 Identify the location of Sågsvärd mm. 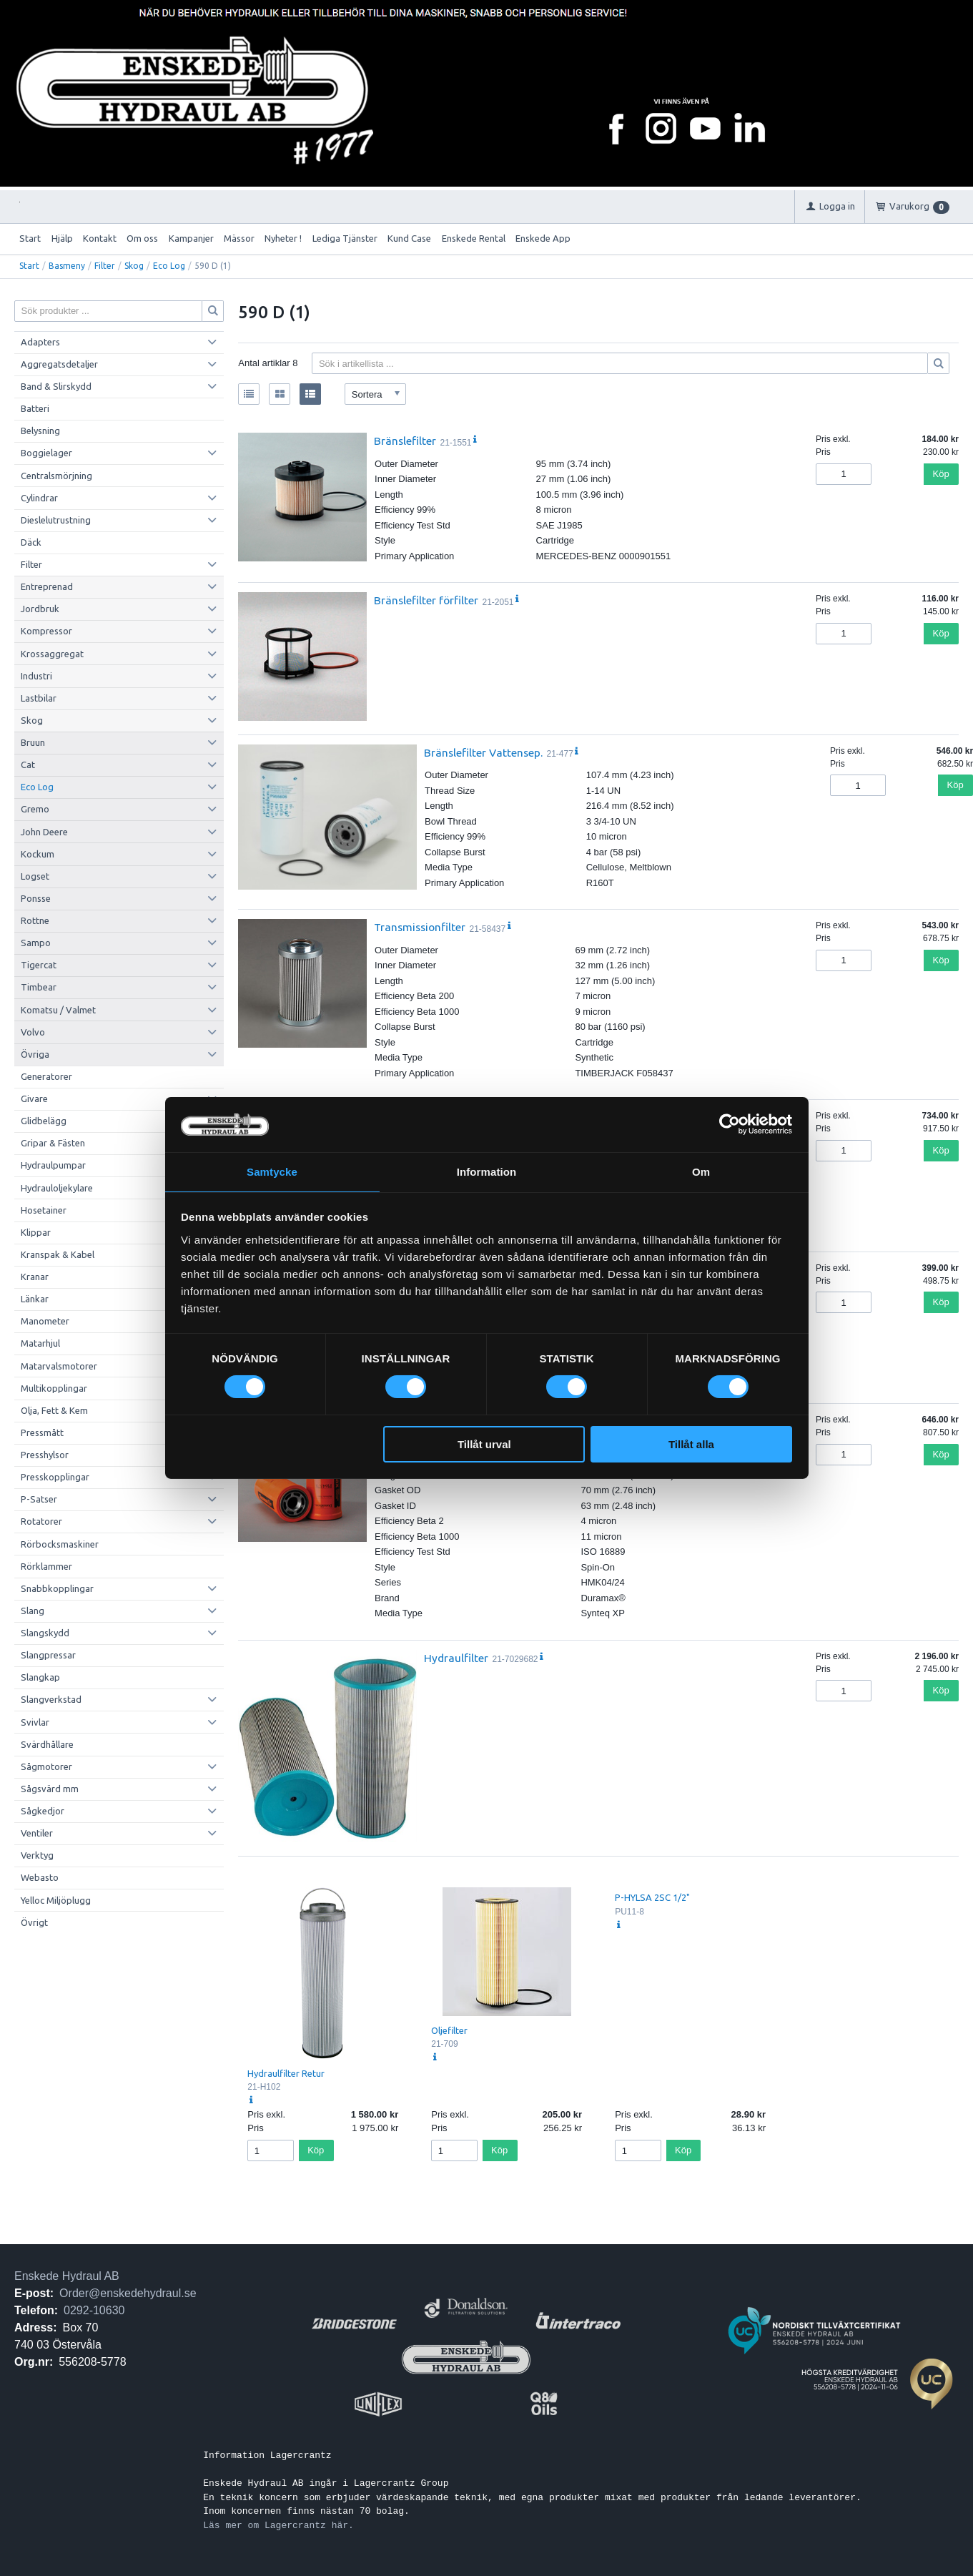
(50, 1789).